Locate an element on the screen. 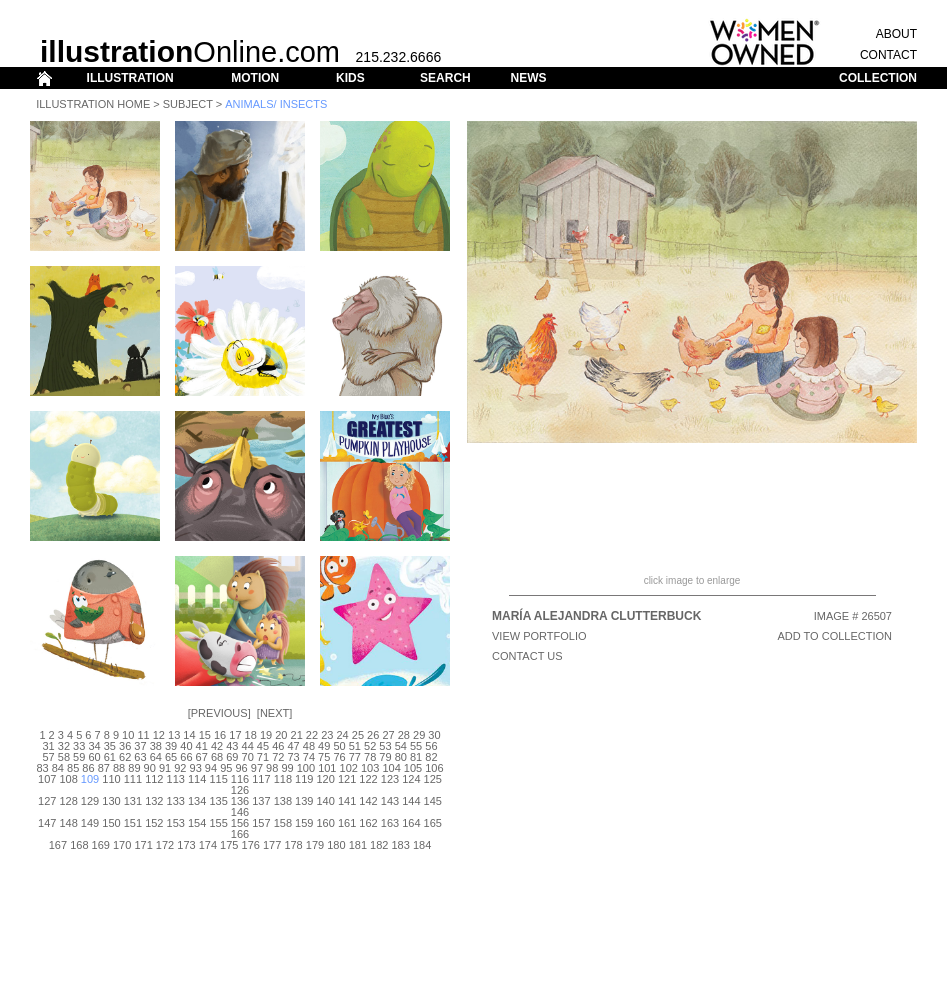 This screenshot has height=1006, width=947. 126 is located at coordinates (240, 790).